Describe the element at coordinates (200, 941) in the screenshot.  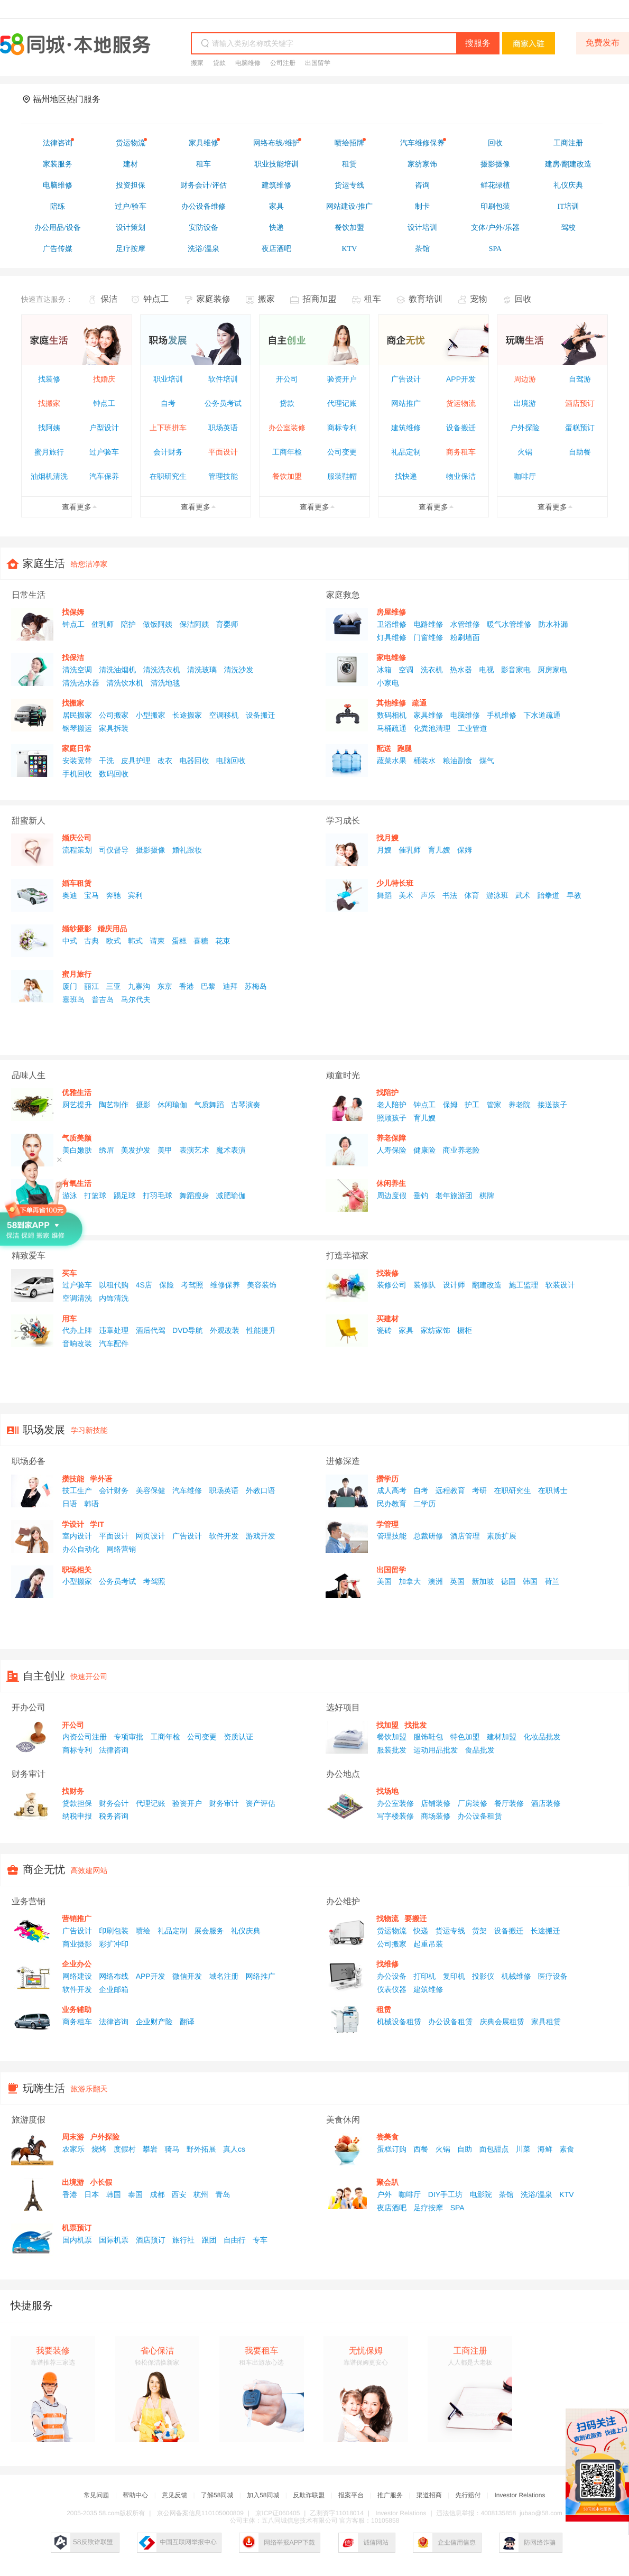
I see `喜糖` at that location.